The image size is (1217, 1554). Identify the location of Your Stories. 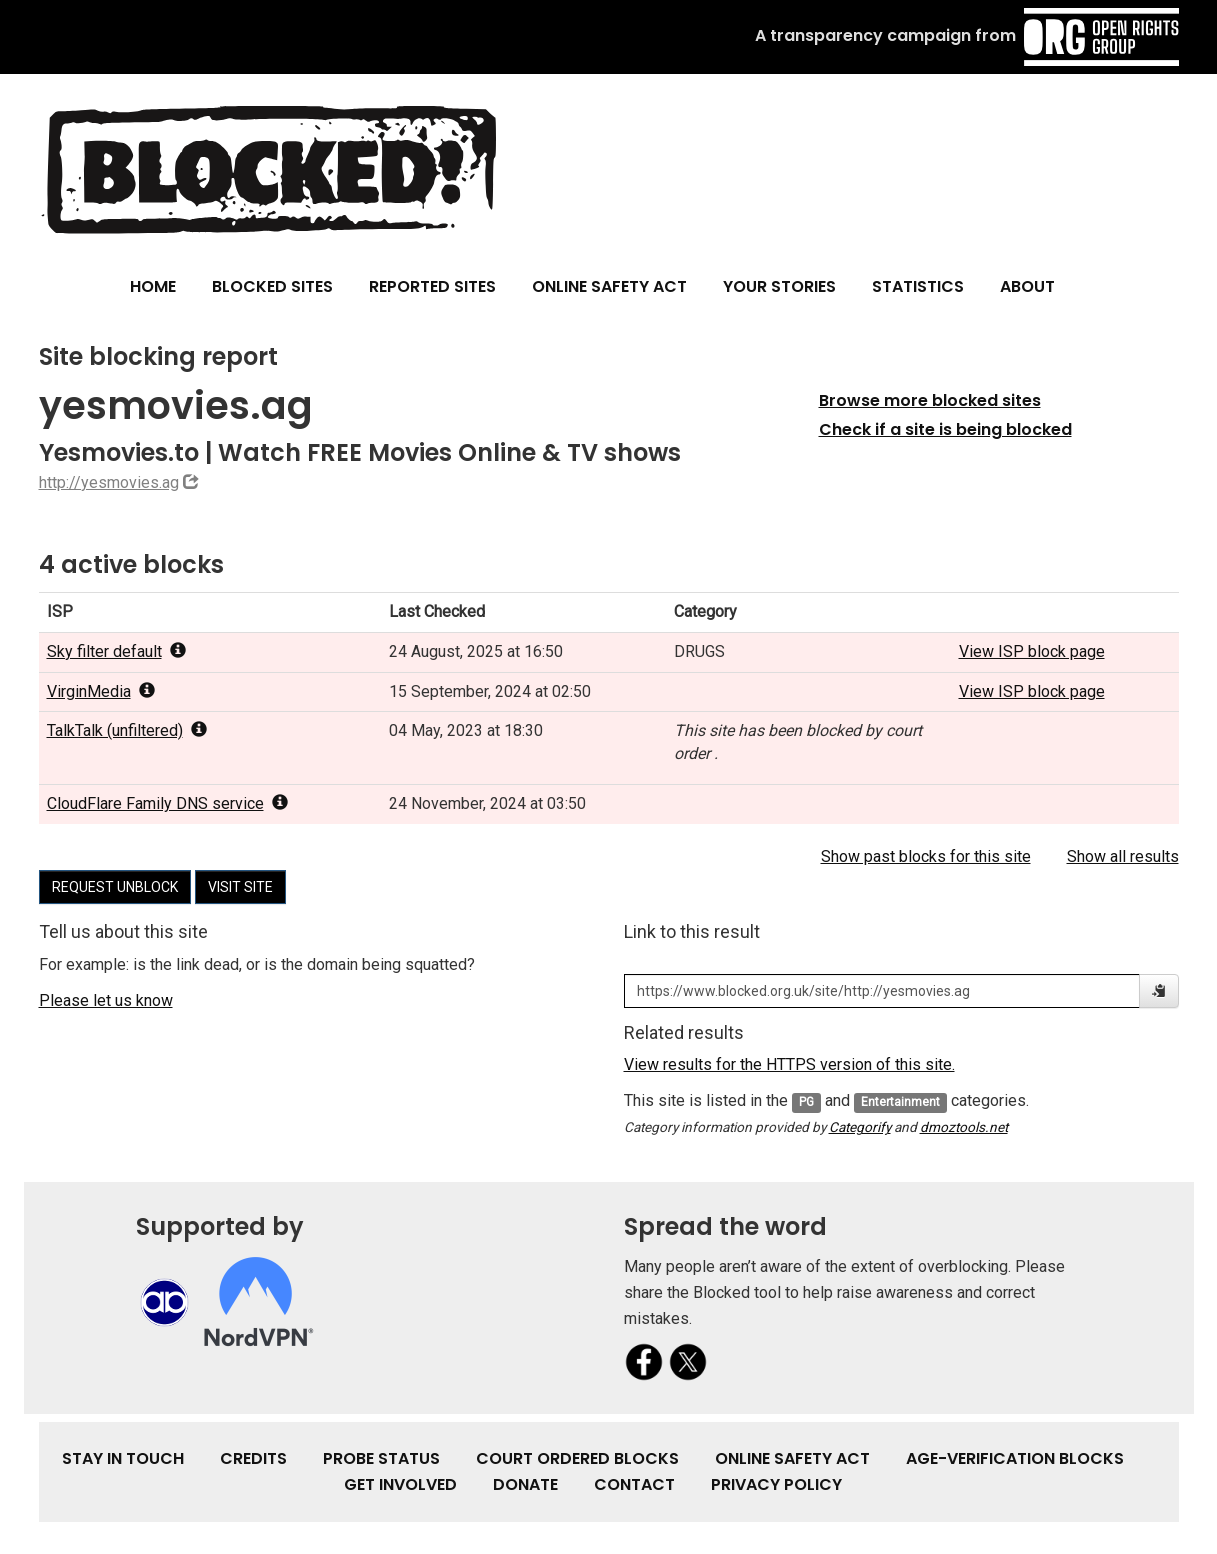
(779, 286).